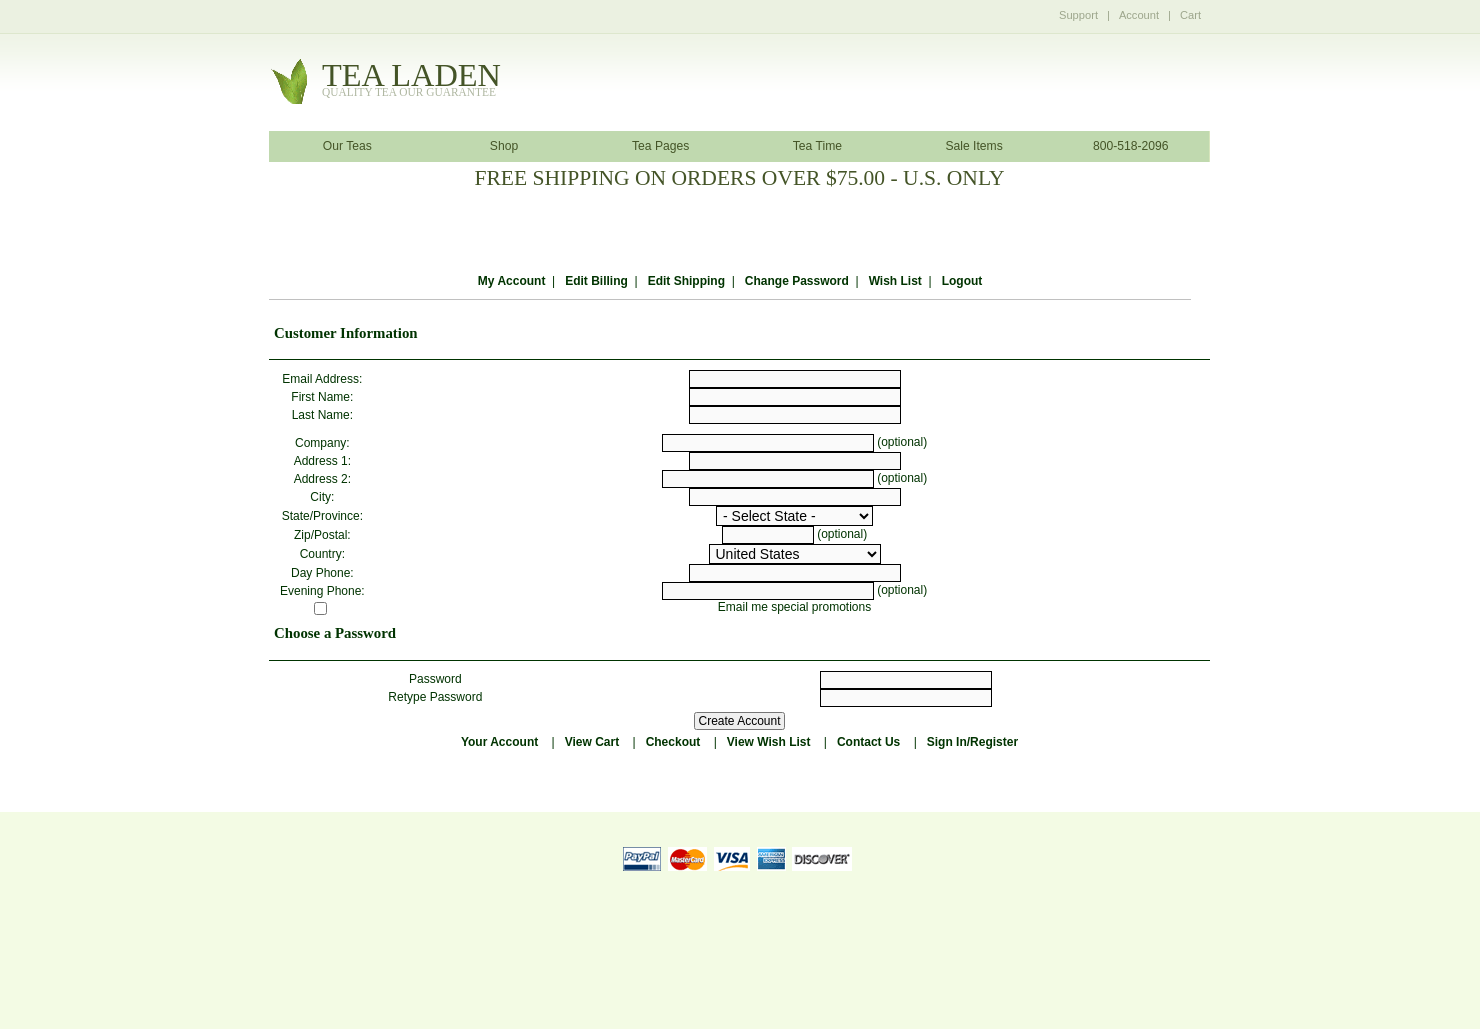 The height and width of the screenshot is (1029, 1480). Describe the element at coordinates (512, 281) in the screenshot. I see `My Account` at that location.